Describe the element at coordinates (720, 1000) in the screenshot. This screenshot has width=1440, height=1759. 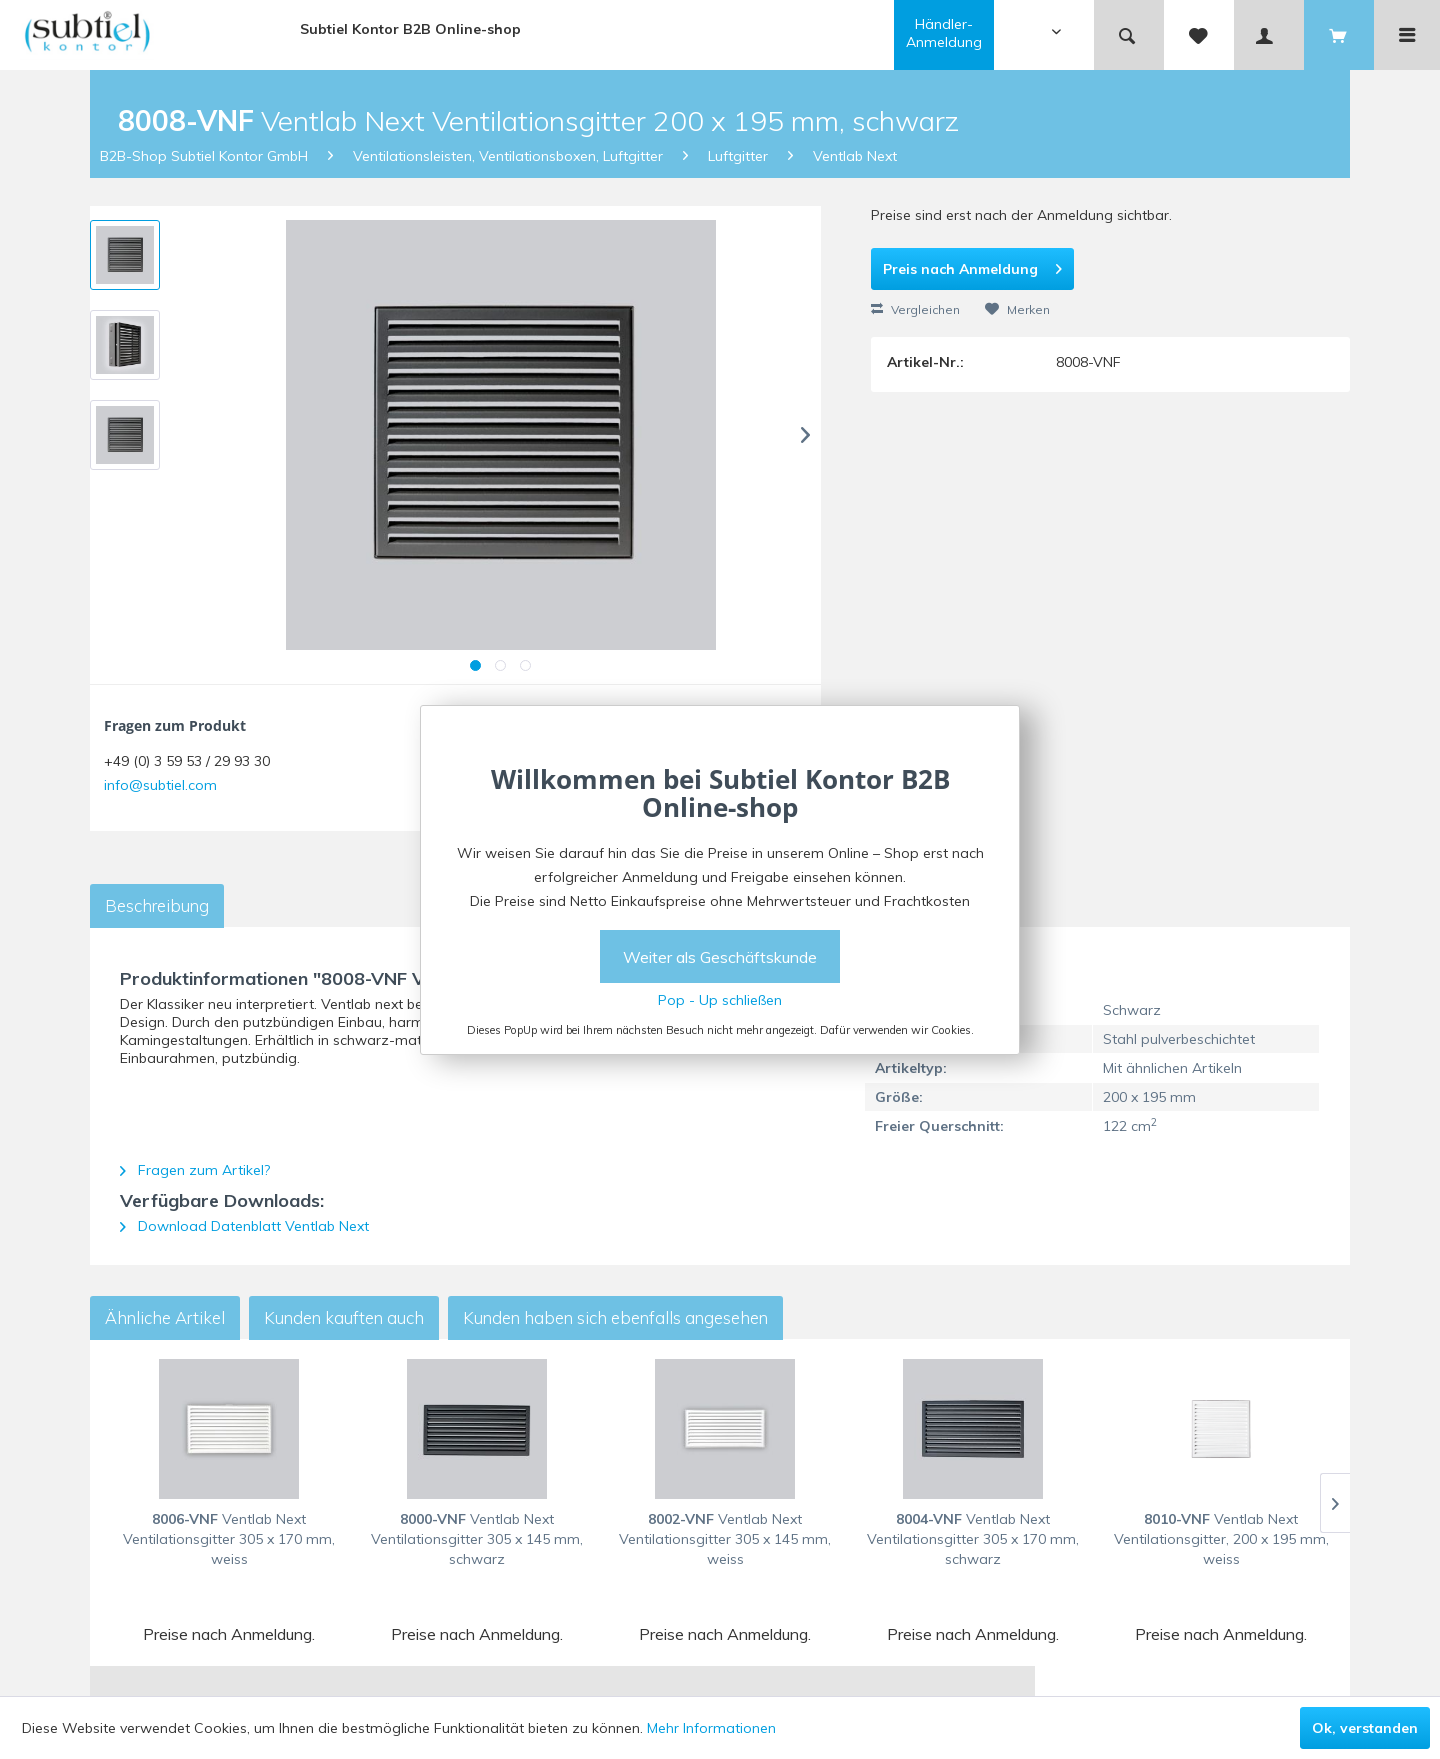
I see `Pop - Up schließen` at that location.